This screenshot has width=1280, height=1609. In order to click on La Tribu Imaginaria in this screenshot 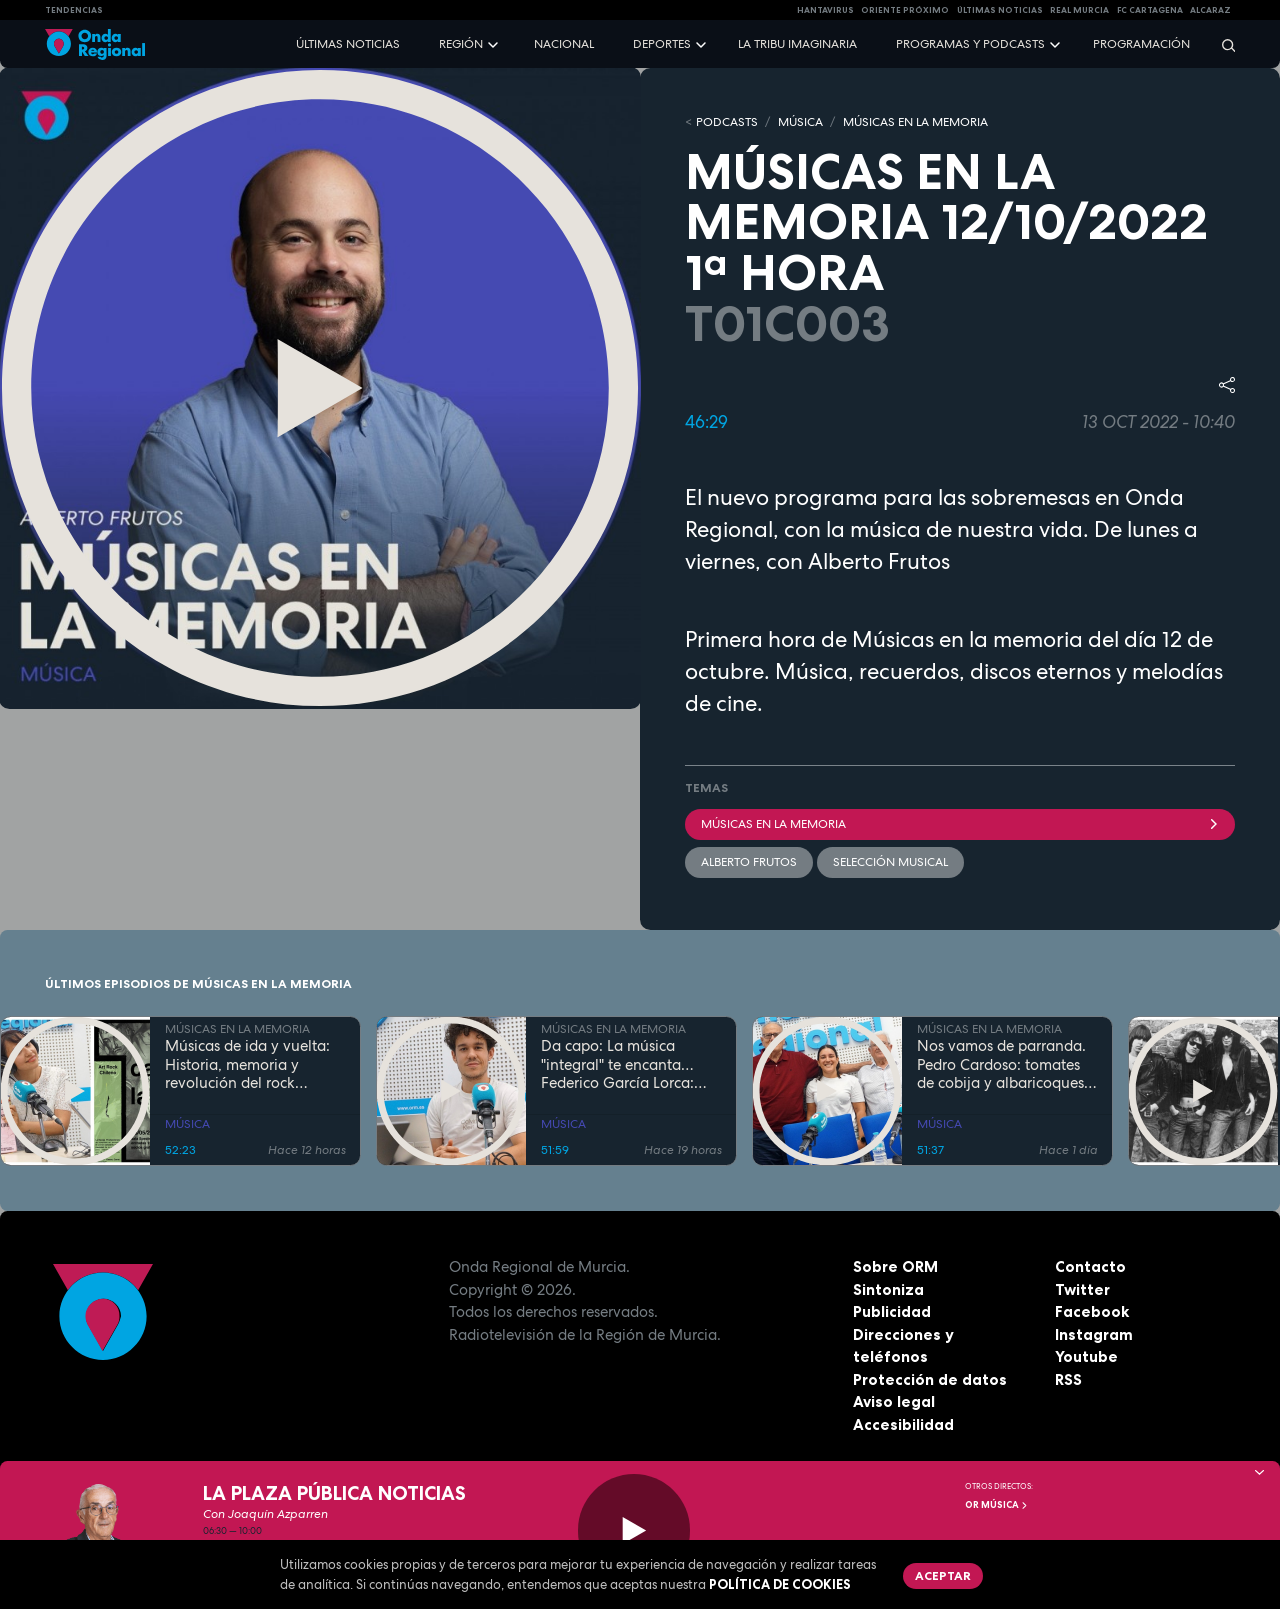, I will do `click(797, 44)`.